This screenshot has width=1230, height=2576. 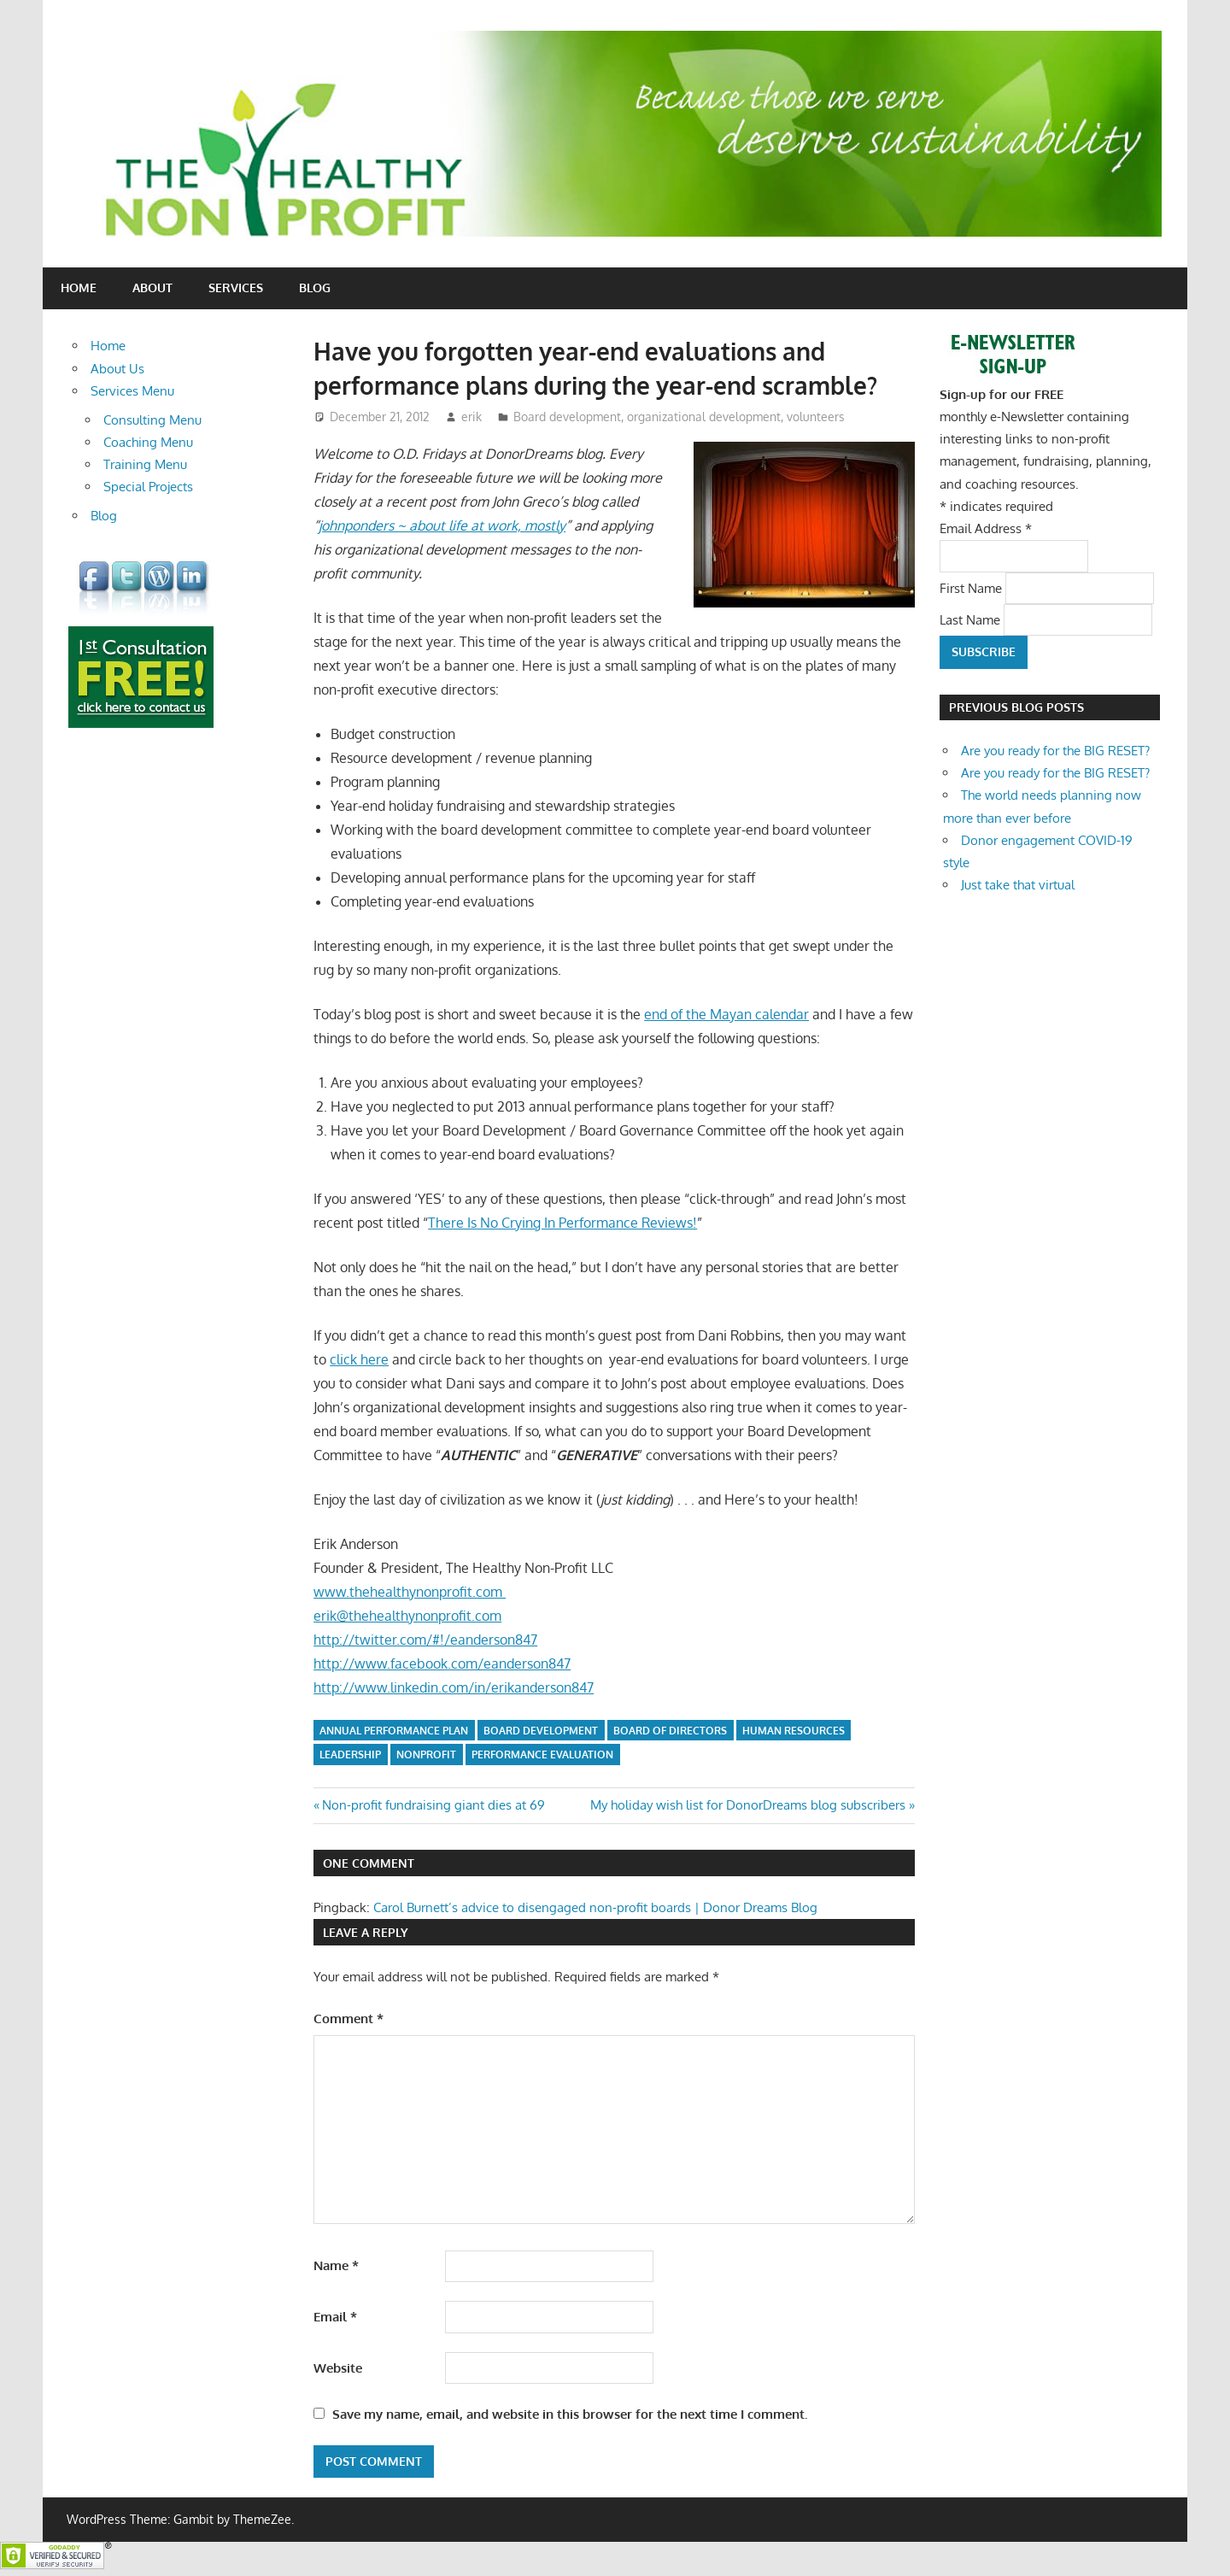 What do you see at coordinates (726, 1014) in the screenshot?
I see `end of the Mayan calendar` at bounding box center [726, 1014].